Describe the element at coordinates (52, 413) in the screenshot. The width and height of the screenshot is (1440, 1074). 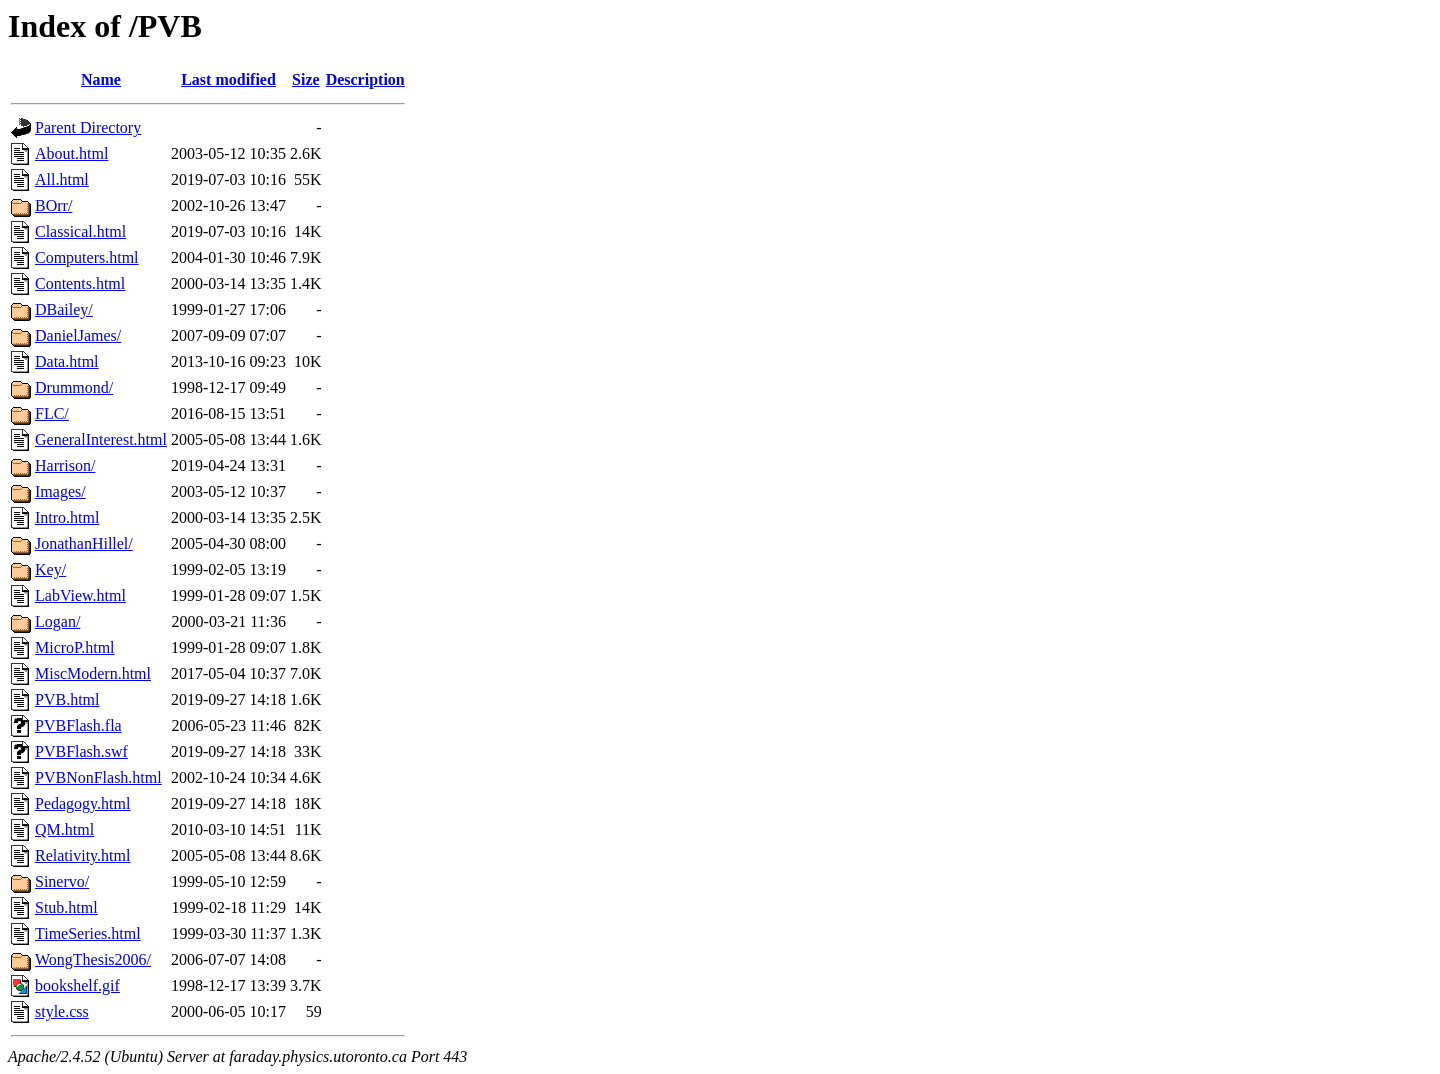
I see `FLC/` at that location.